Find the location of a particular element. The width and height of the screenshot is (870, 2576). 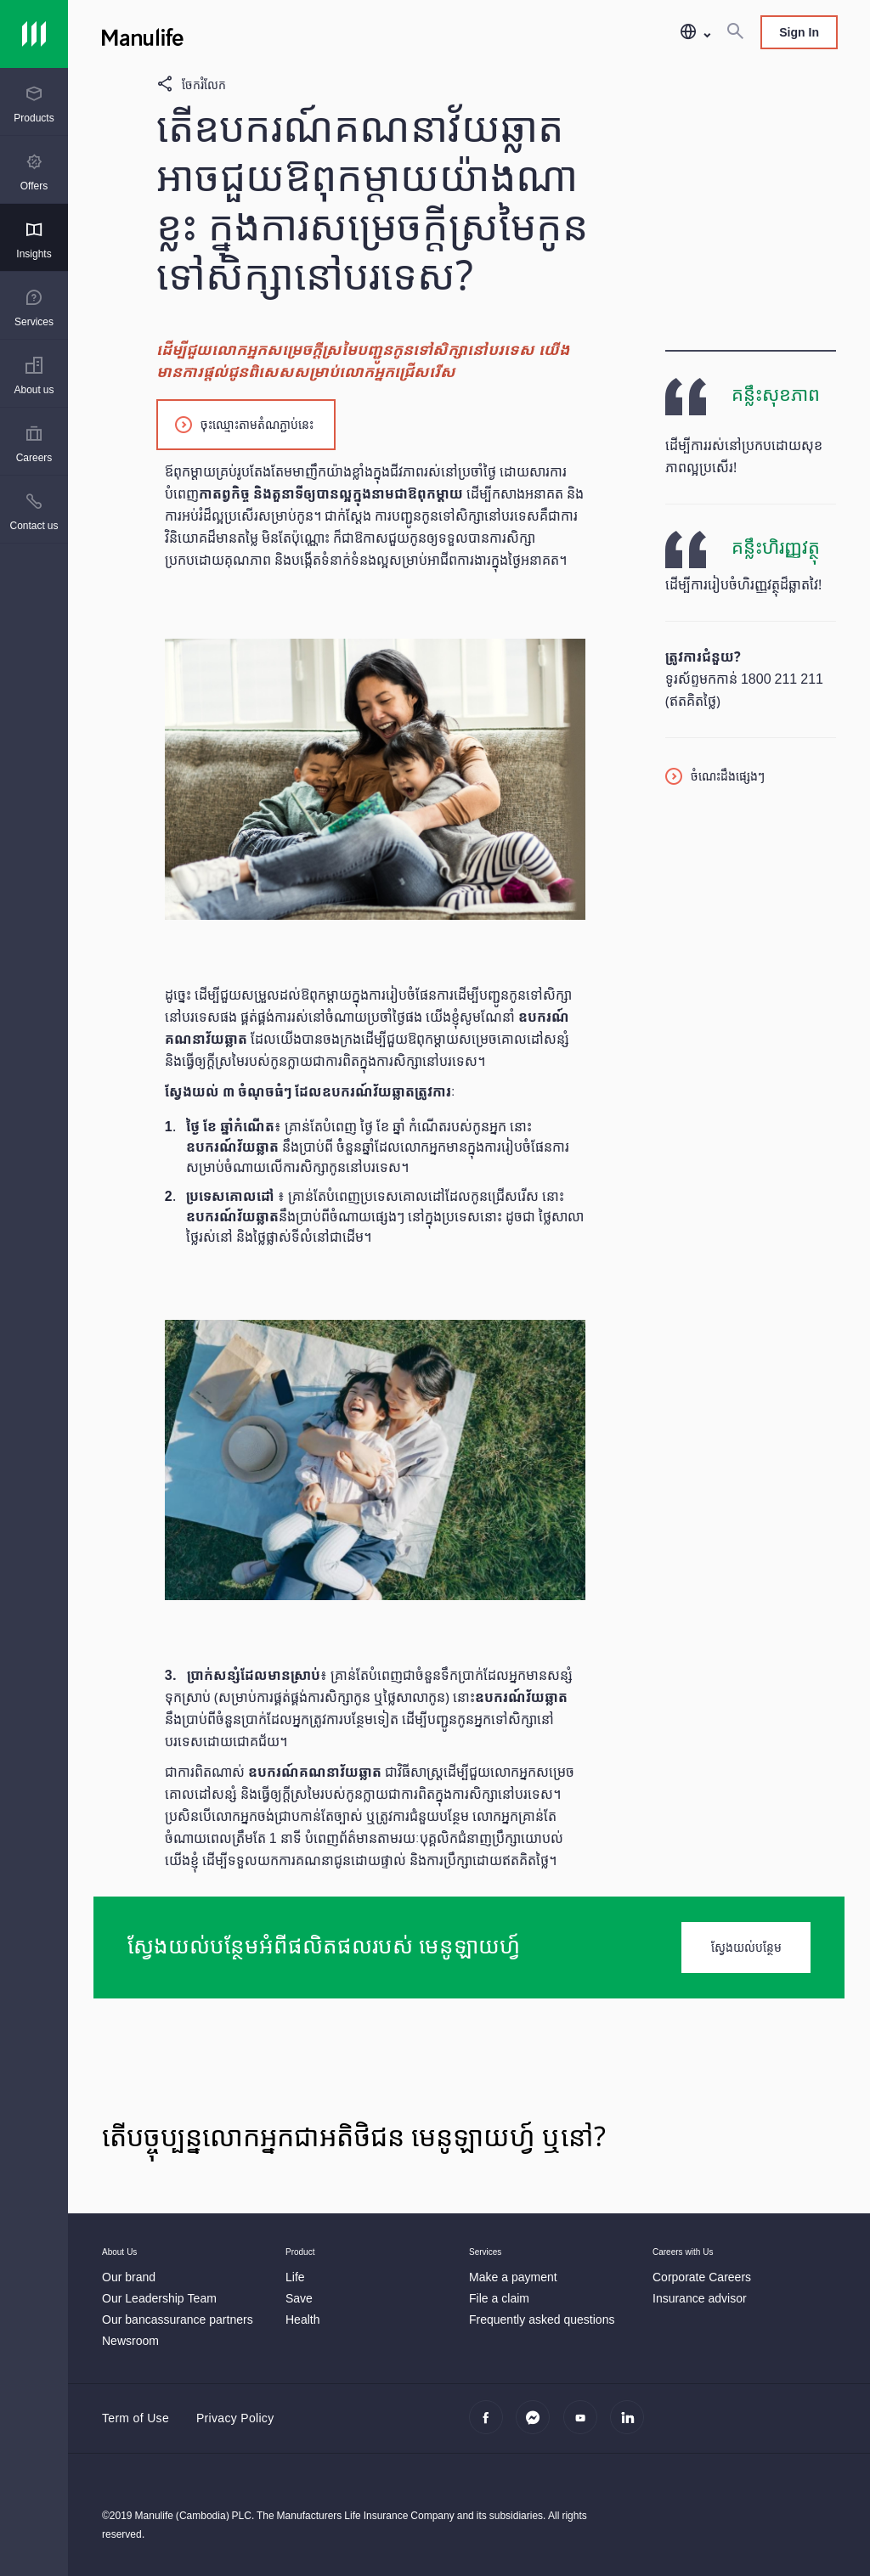

[menuitem] is located at coordinates (34, 105).